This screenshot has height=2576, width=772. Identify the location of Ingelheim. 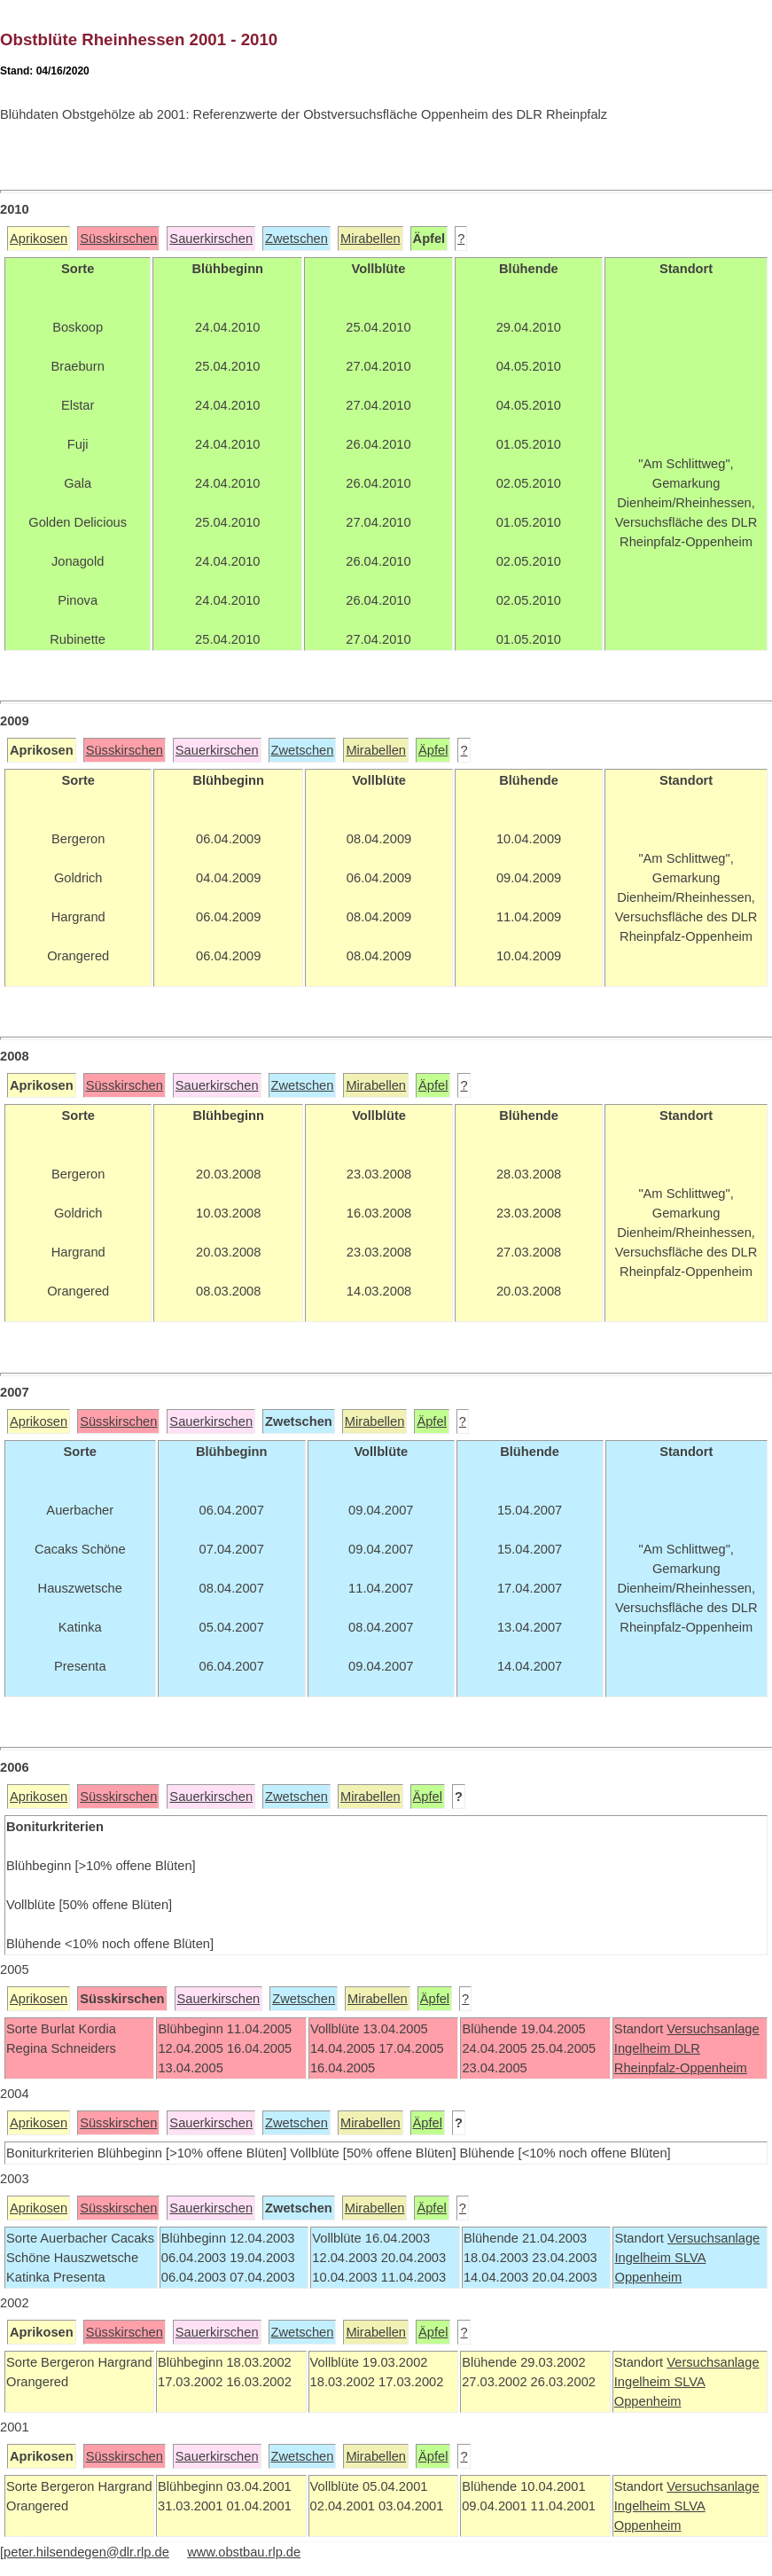
(644, 2048).